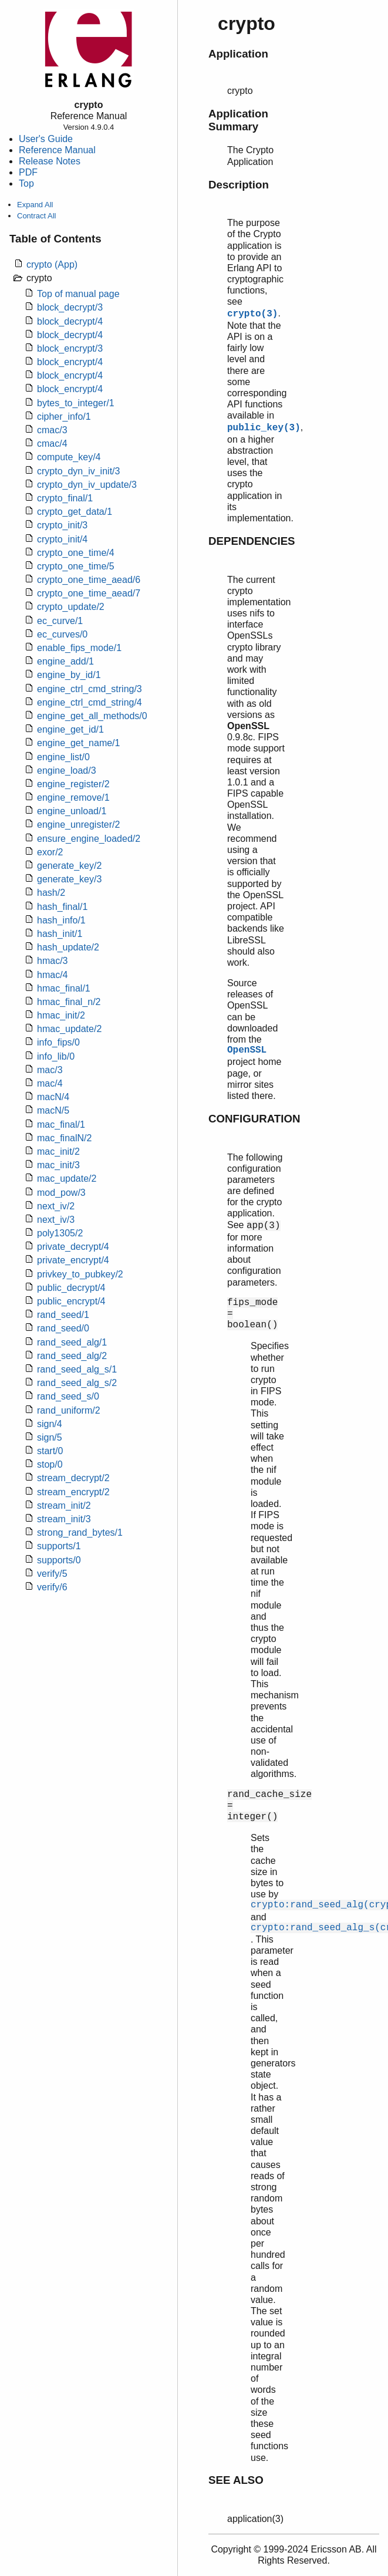  Describe the element at coordinates (62, 525) in the screenshot. I see `crypto_init/3` at that location.